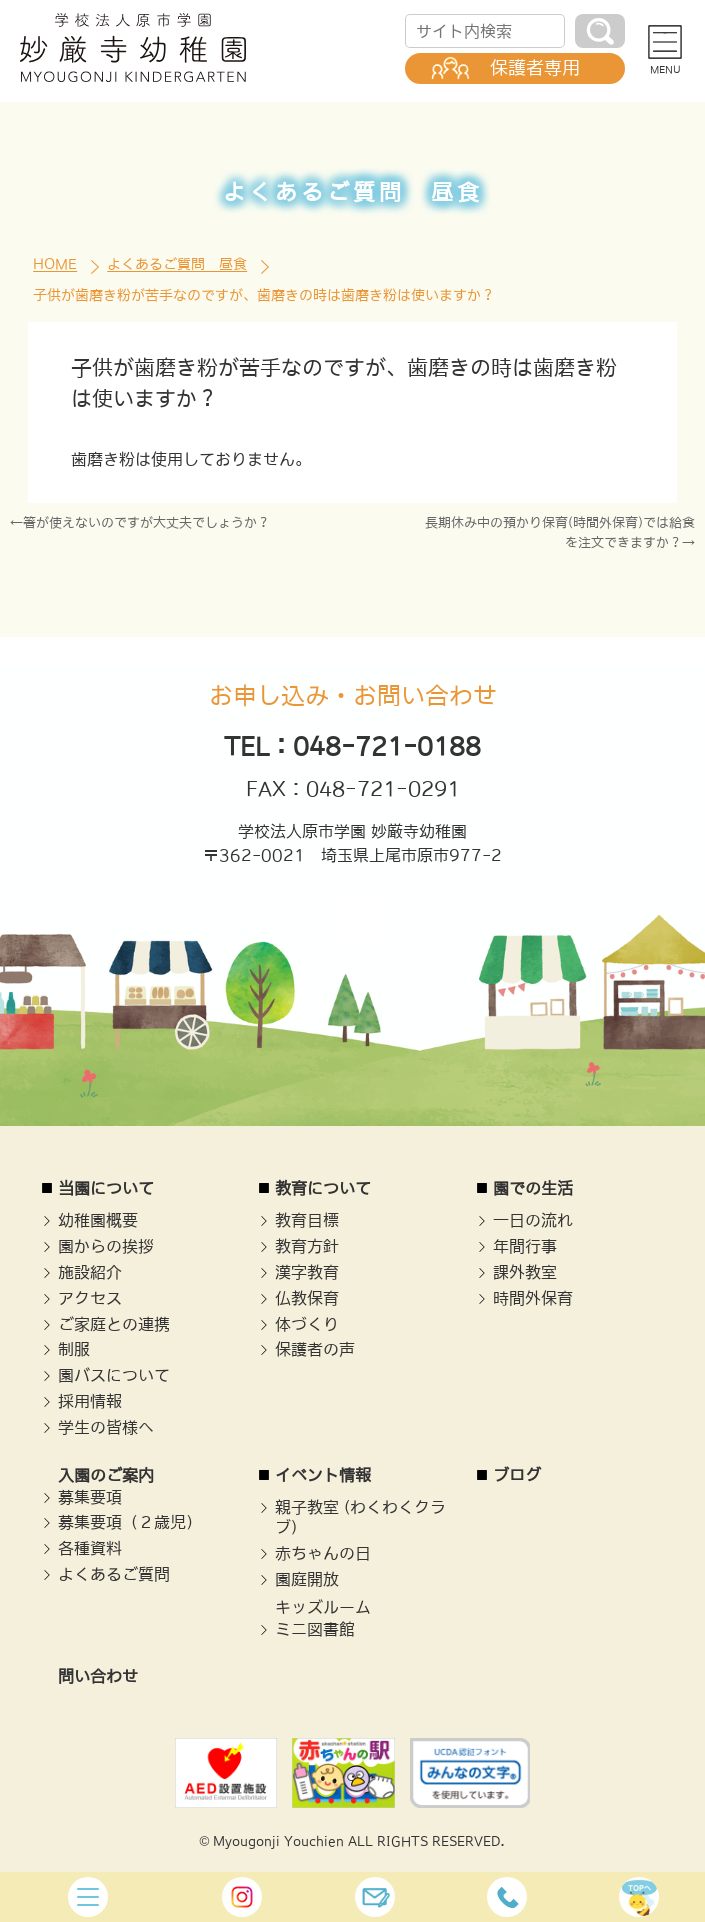  I want to click on 教育目標, so click(307, 1220).